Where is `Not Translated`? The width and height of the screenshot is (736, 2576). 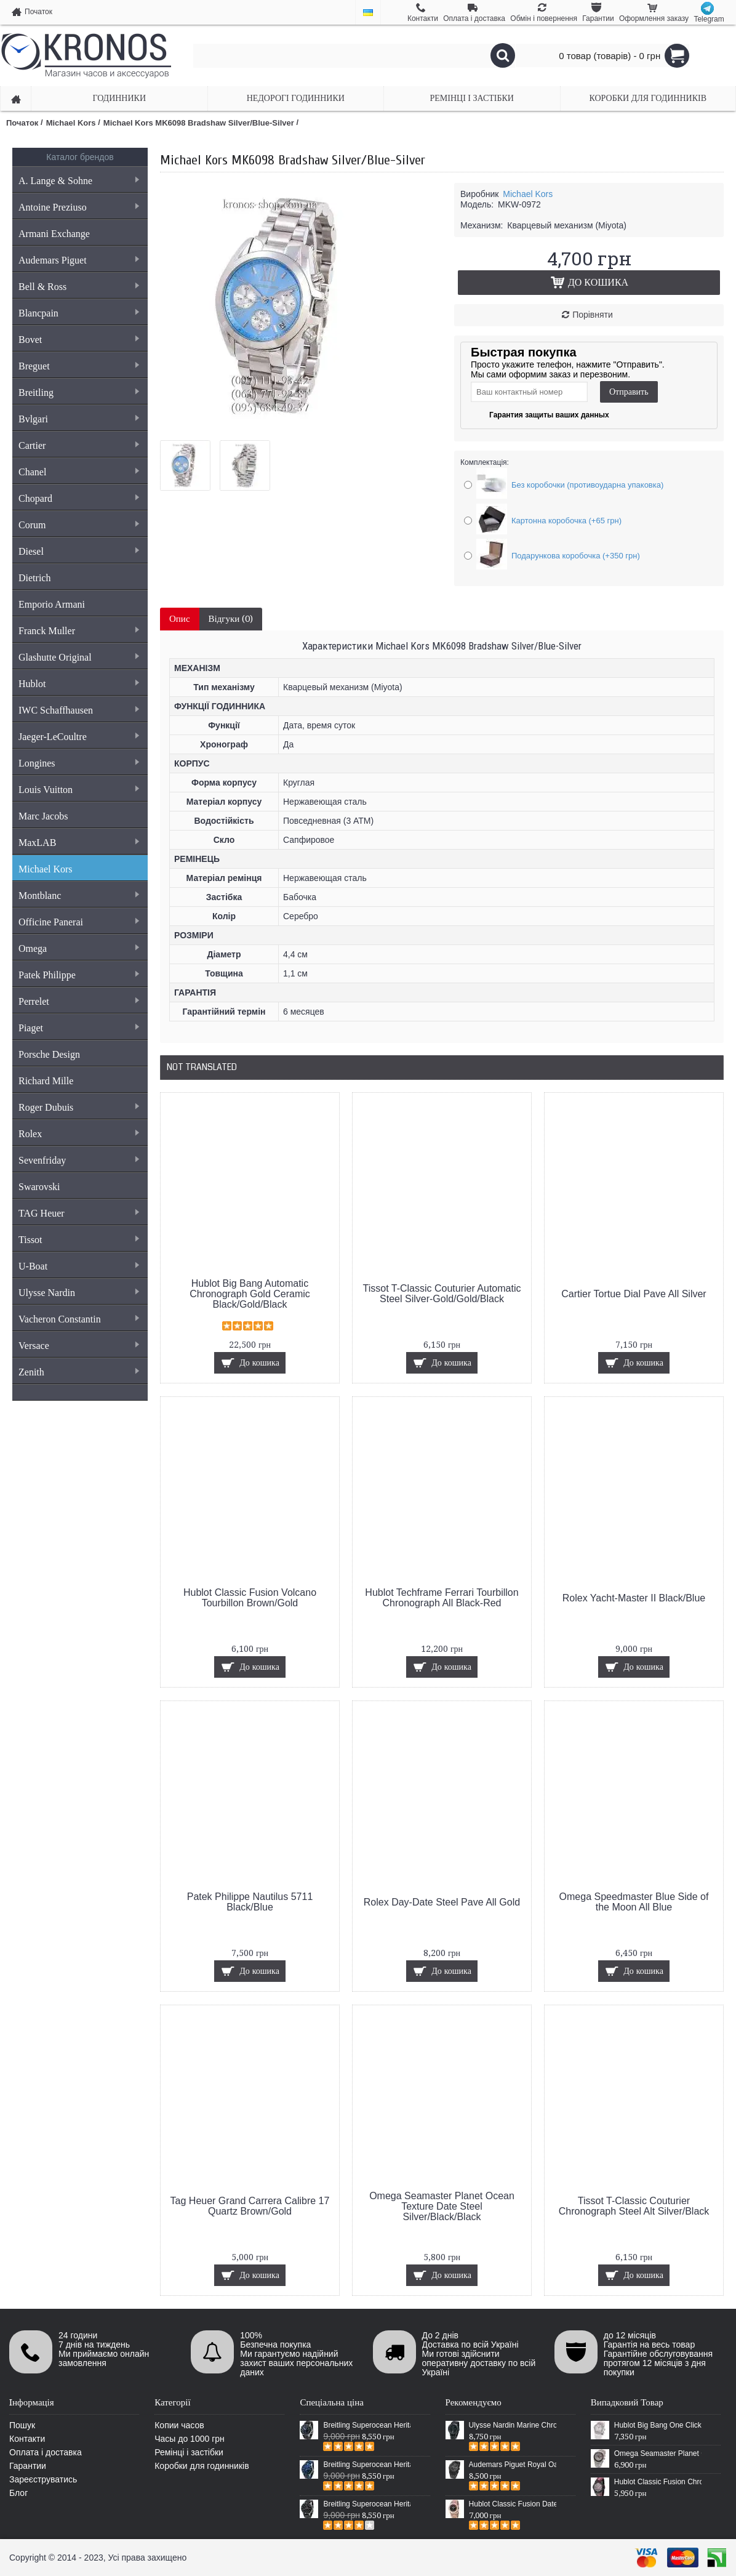 Not Translated is located at coordinates (202, 1067).